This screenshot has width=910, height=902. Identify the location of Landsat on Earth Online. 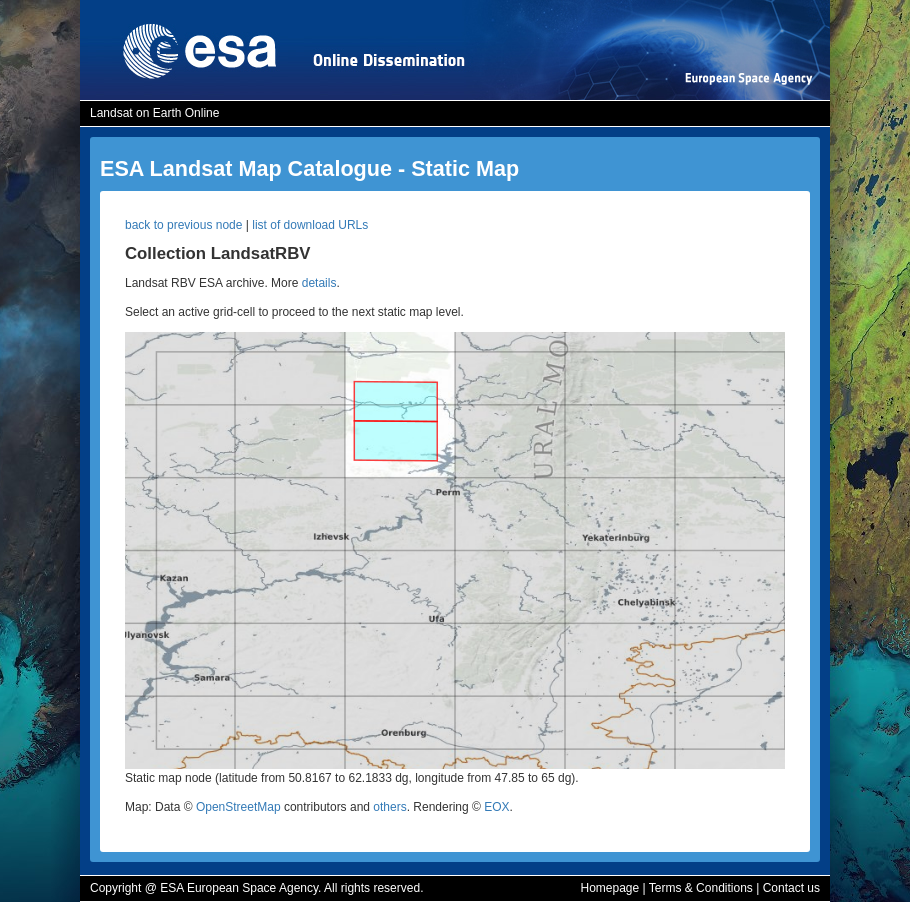
(154, 113).